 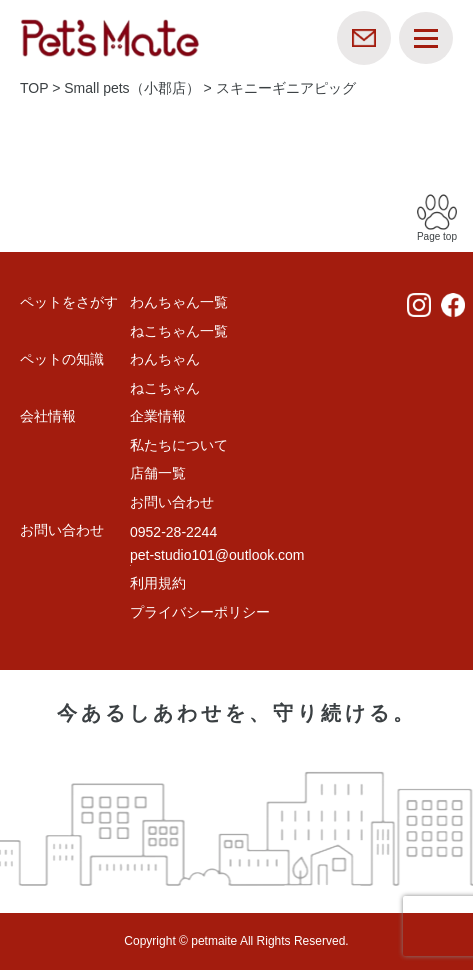 I want to click on わんちゃん, so click(x=165, y=359).